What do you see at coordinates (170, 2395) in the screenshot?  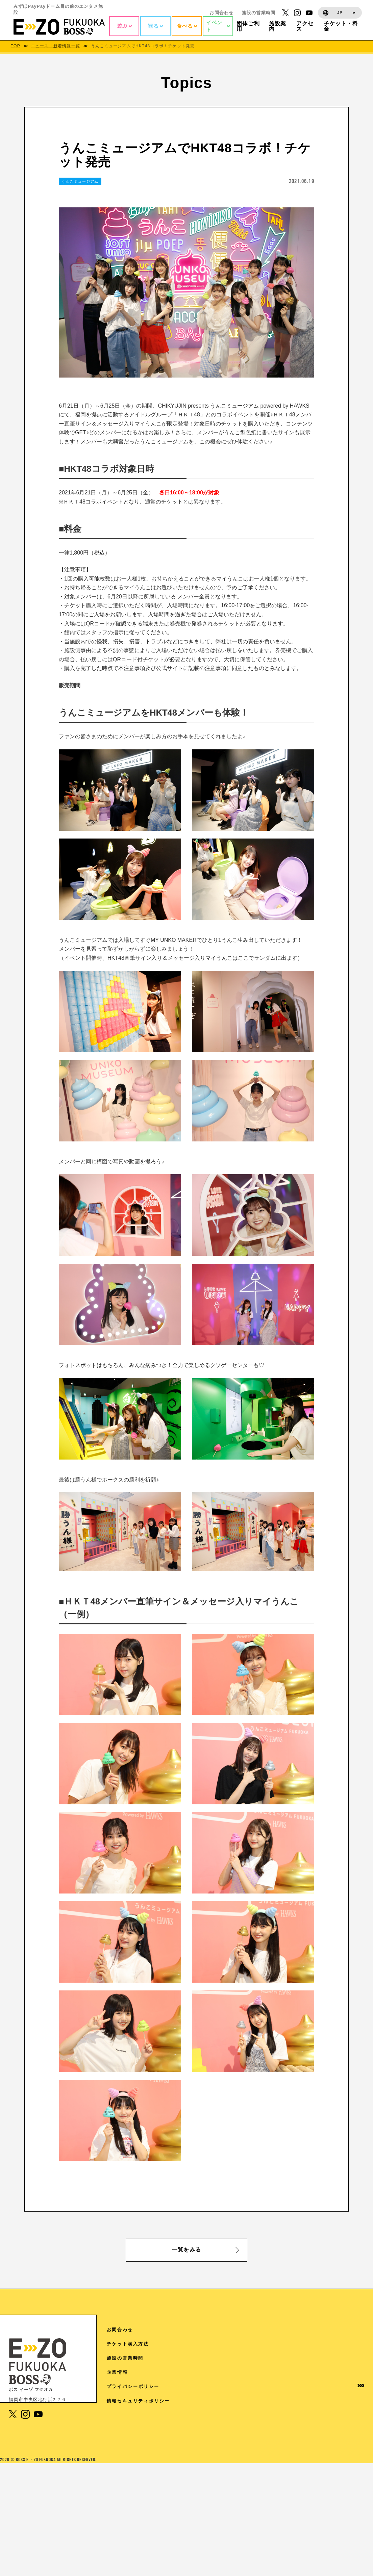 I see `6F V-World AREA クレディ・アグリコル` at bounding box center [170, 2395].